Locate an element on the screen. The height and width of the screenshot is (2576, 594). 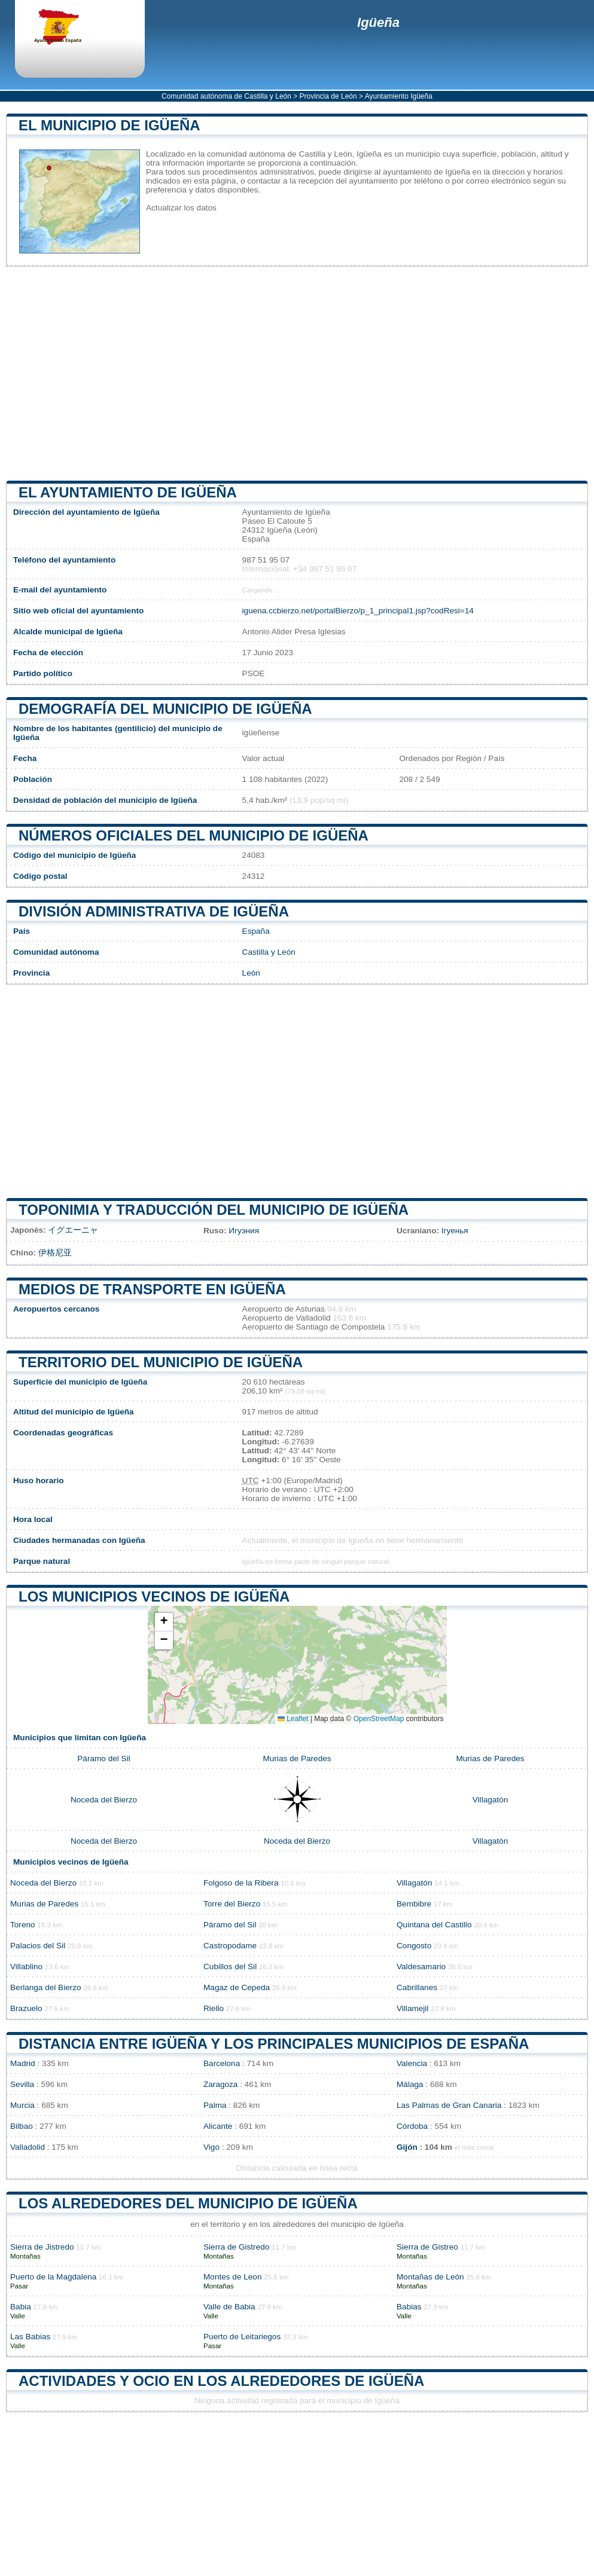
Brazuelo is located at coordinates (26, 2008).